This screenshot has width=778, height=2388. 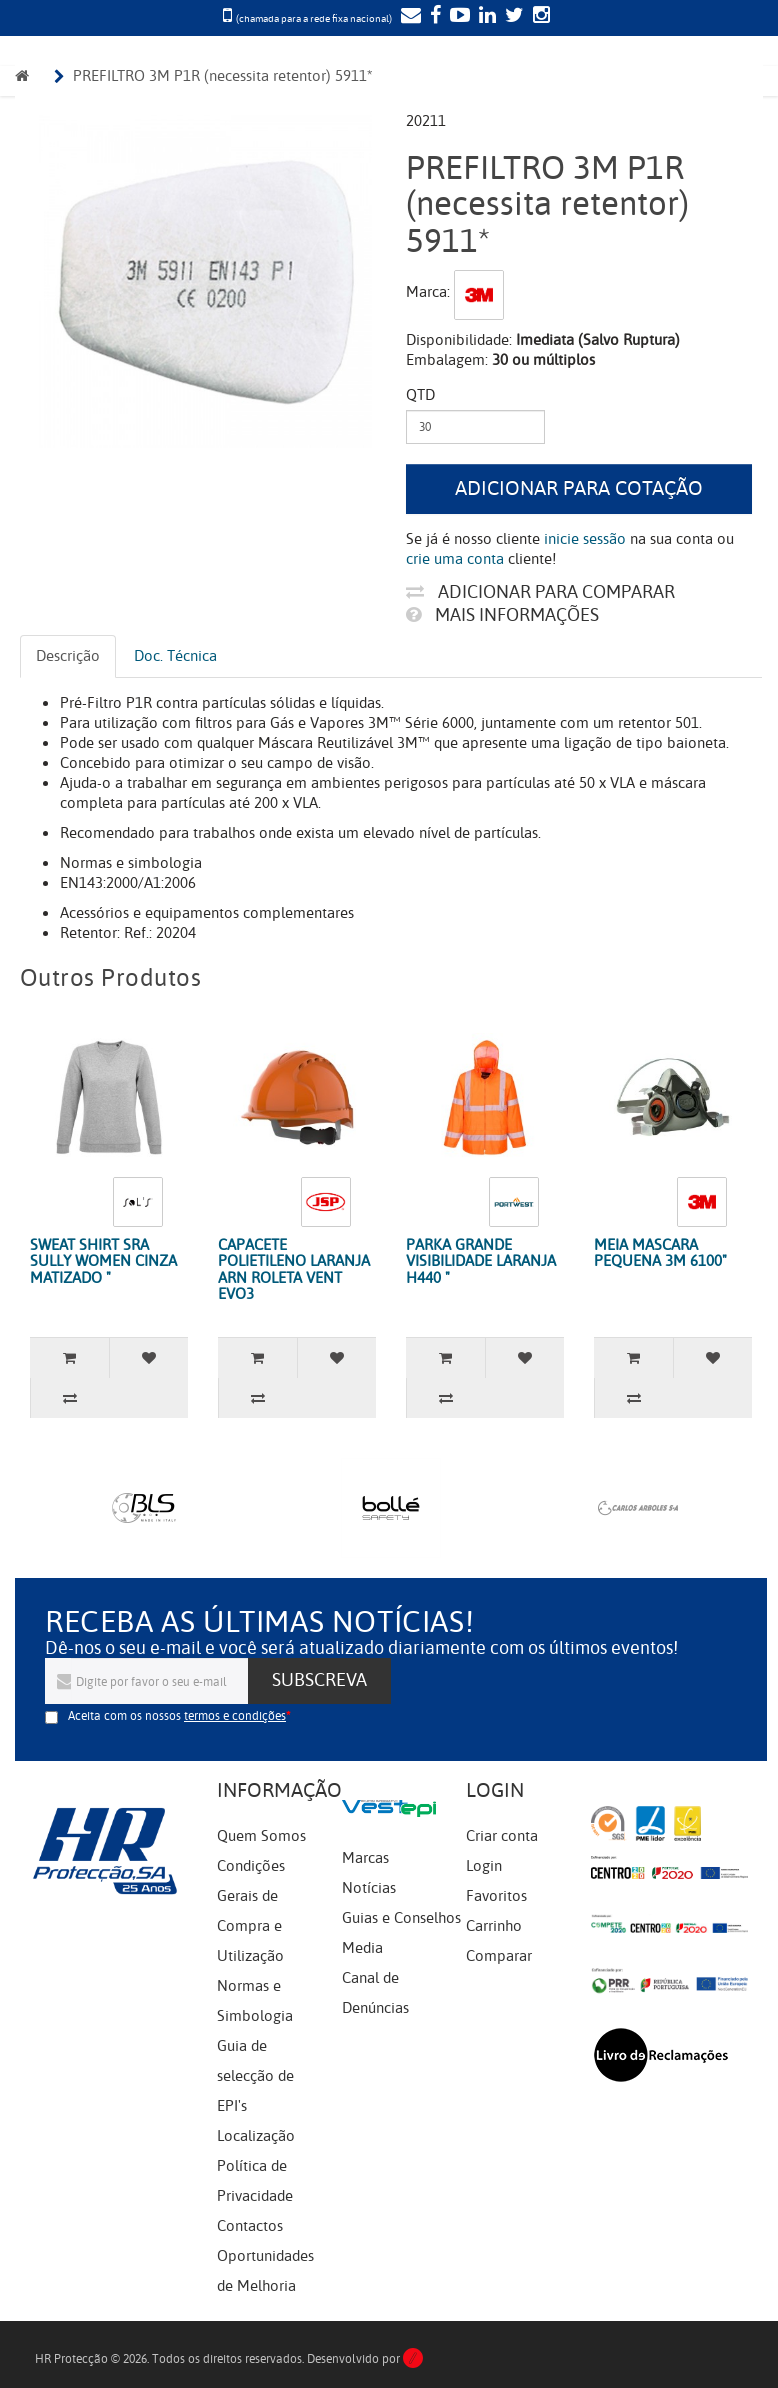 What do you see at coordinates (455, 559) in the screenshot?
I see `crie uma conta` at bounding box center [455, 559].